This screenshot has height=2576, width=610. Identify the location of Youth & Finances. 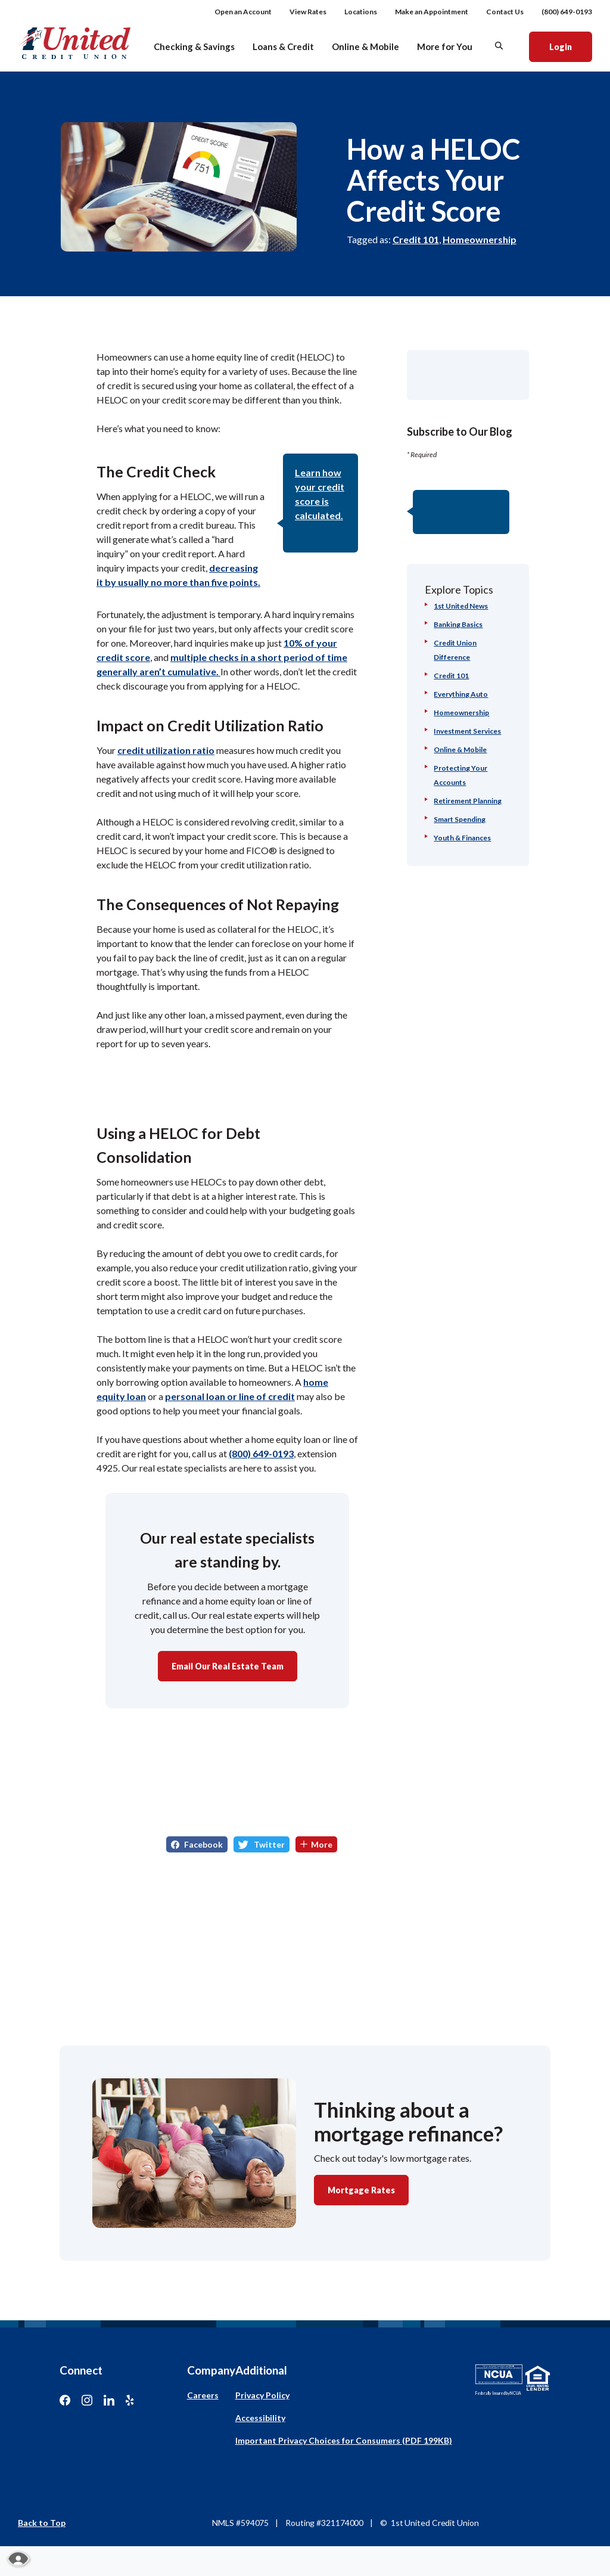
(462, 837).